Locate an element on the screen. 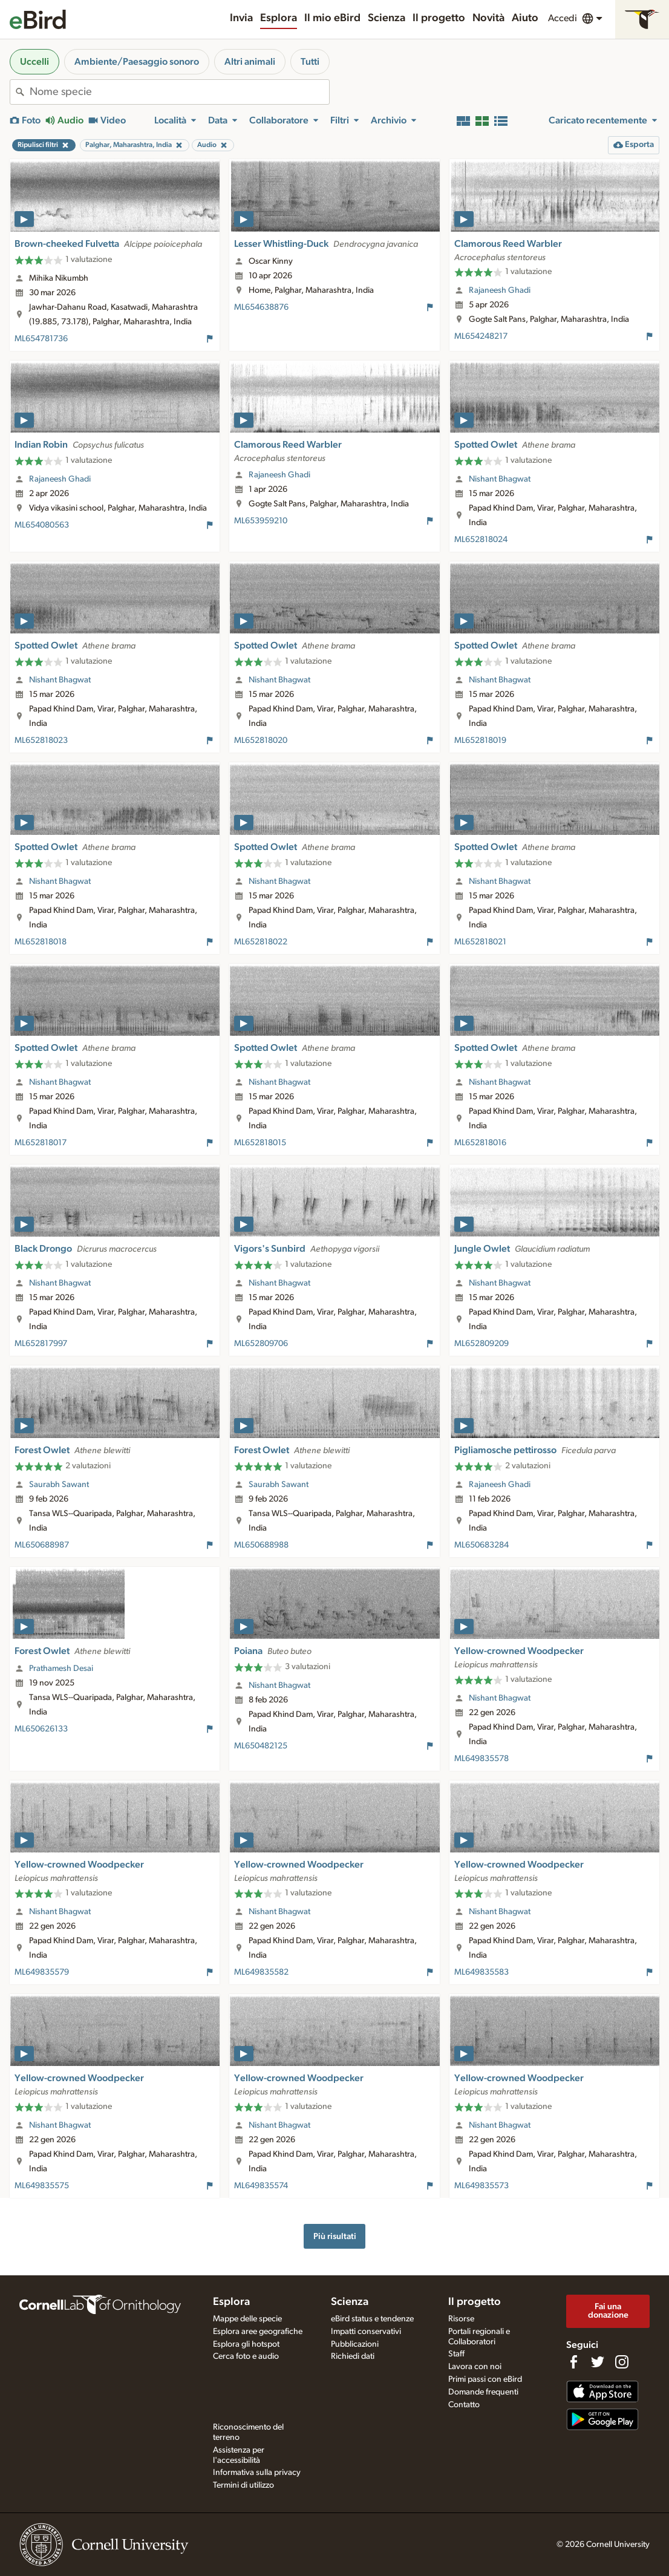 The height and width of the screenshot is (2576, 669). eBird status e tendenze is located at coordinates (372, 2319).